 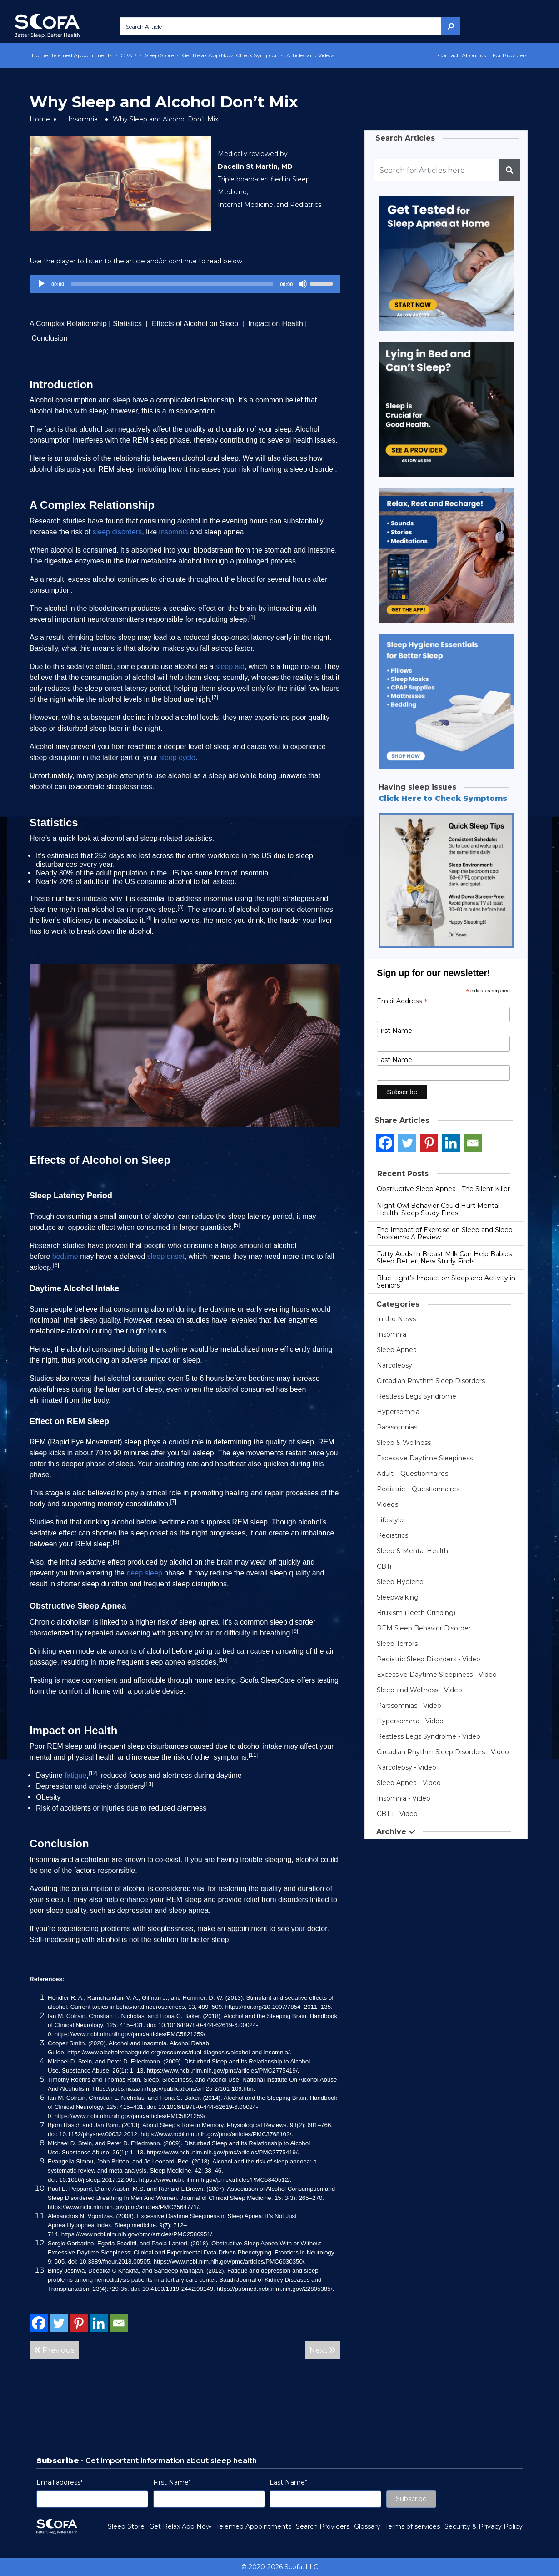 What do you see at coordinates (402, 1001) in the screenshot?
I see `Email Address` at bounding box center [402, 1001].